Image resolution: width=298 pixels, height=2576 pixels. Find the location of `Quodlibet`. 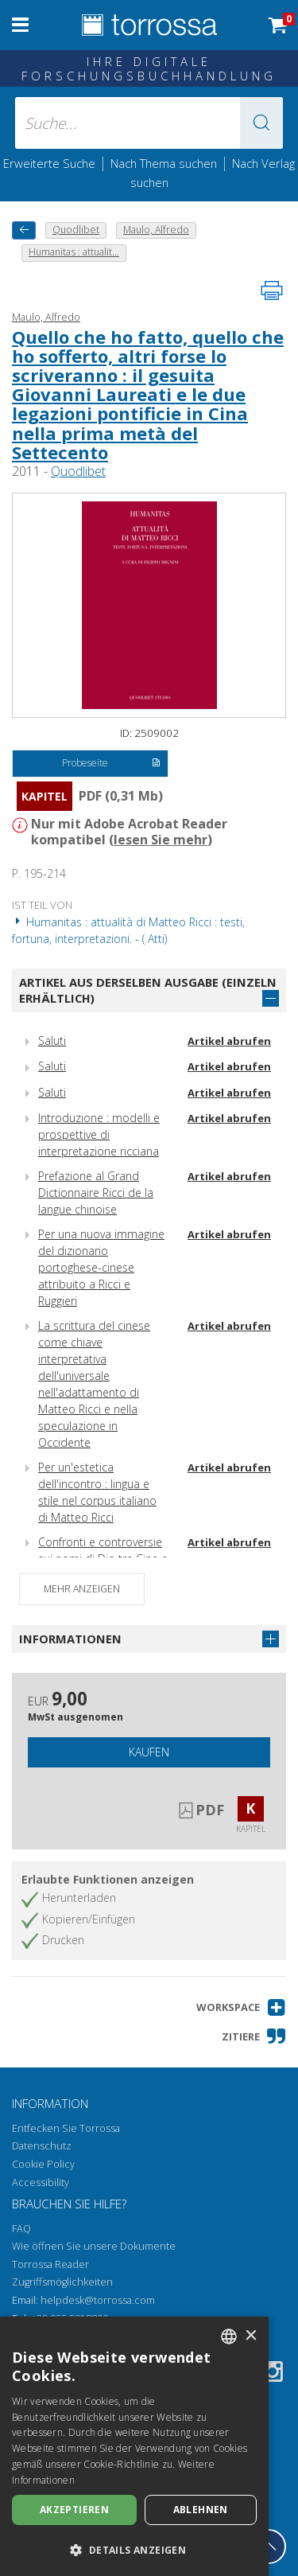

Quodlibet is located at coordinates (78, 471).